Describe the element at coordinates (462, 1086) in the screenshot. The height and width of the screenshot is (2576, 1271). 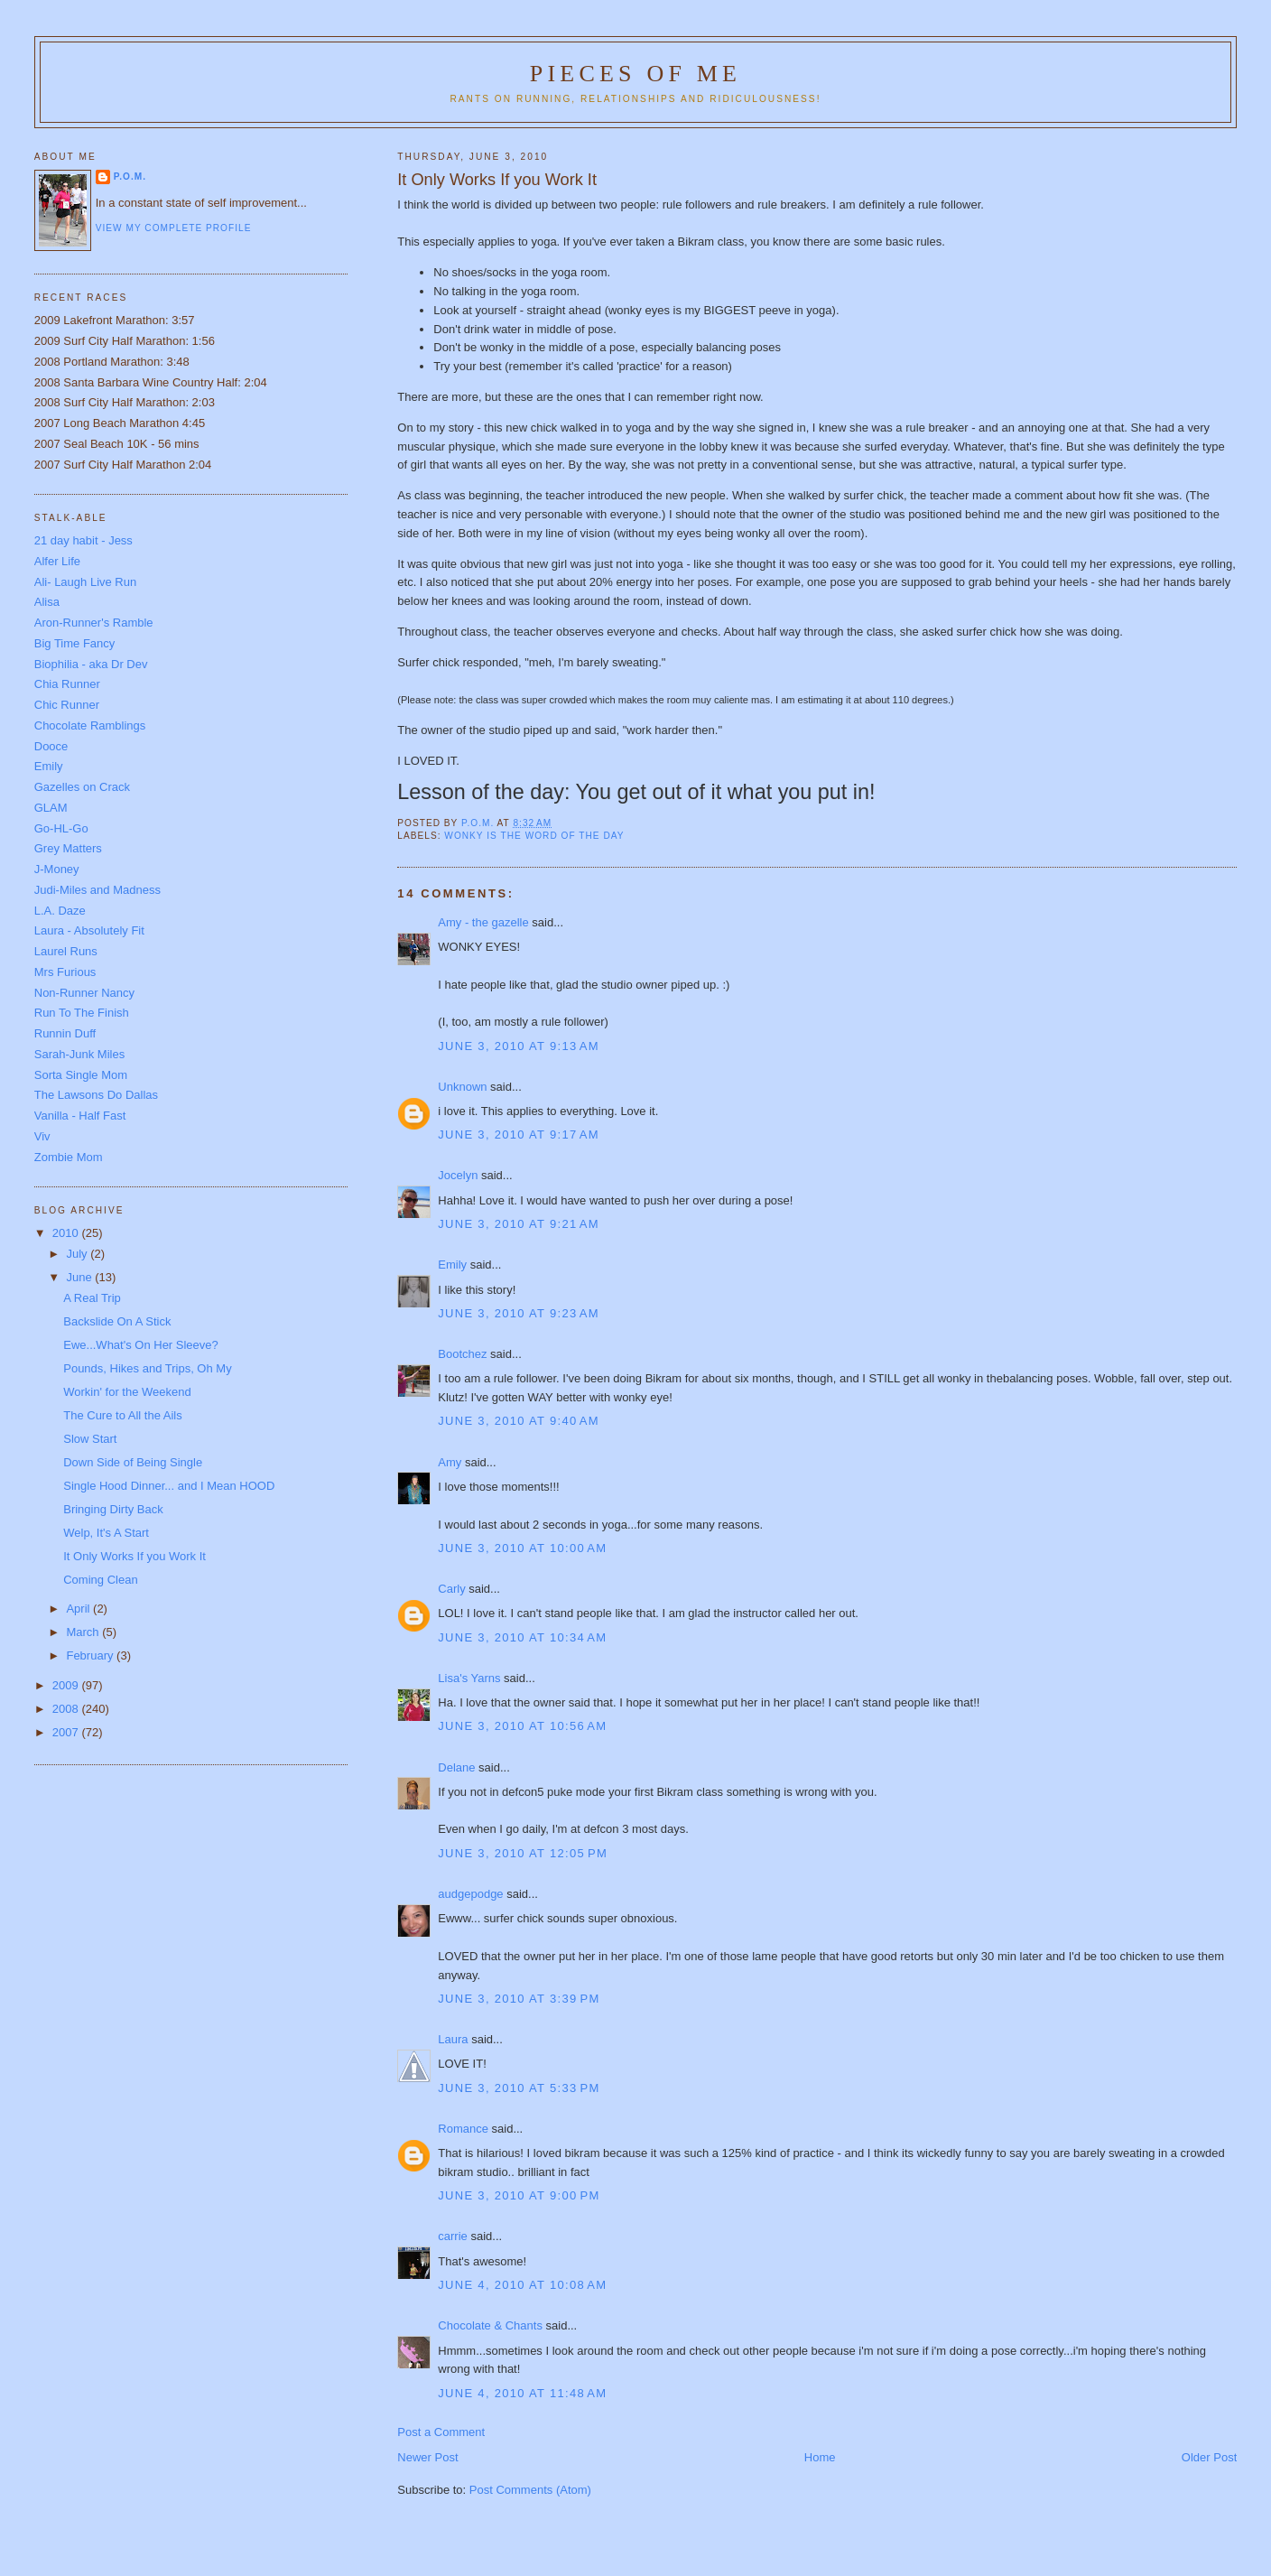
I see `Unknown` at that location.